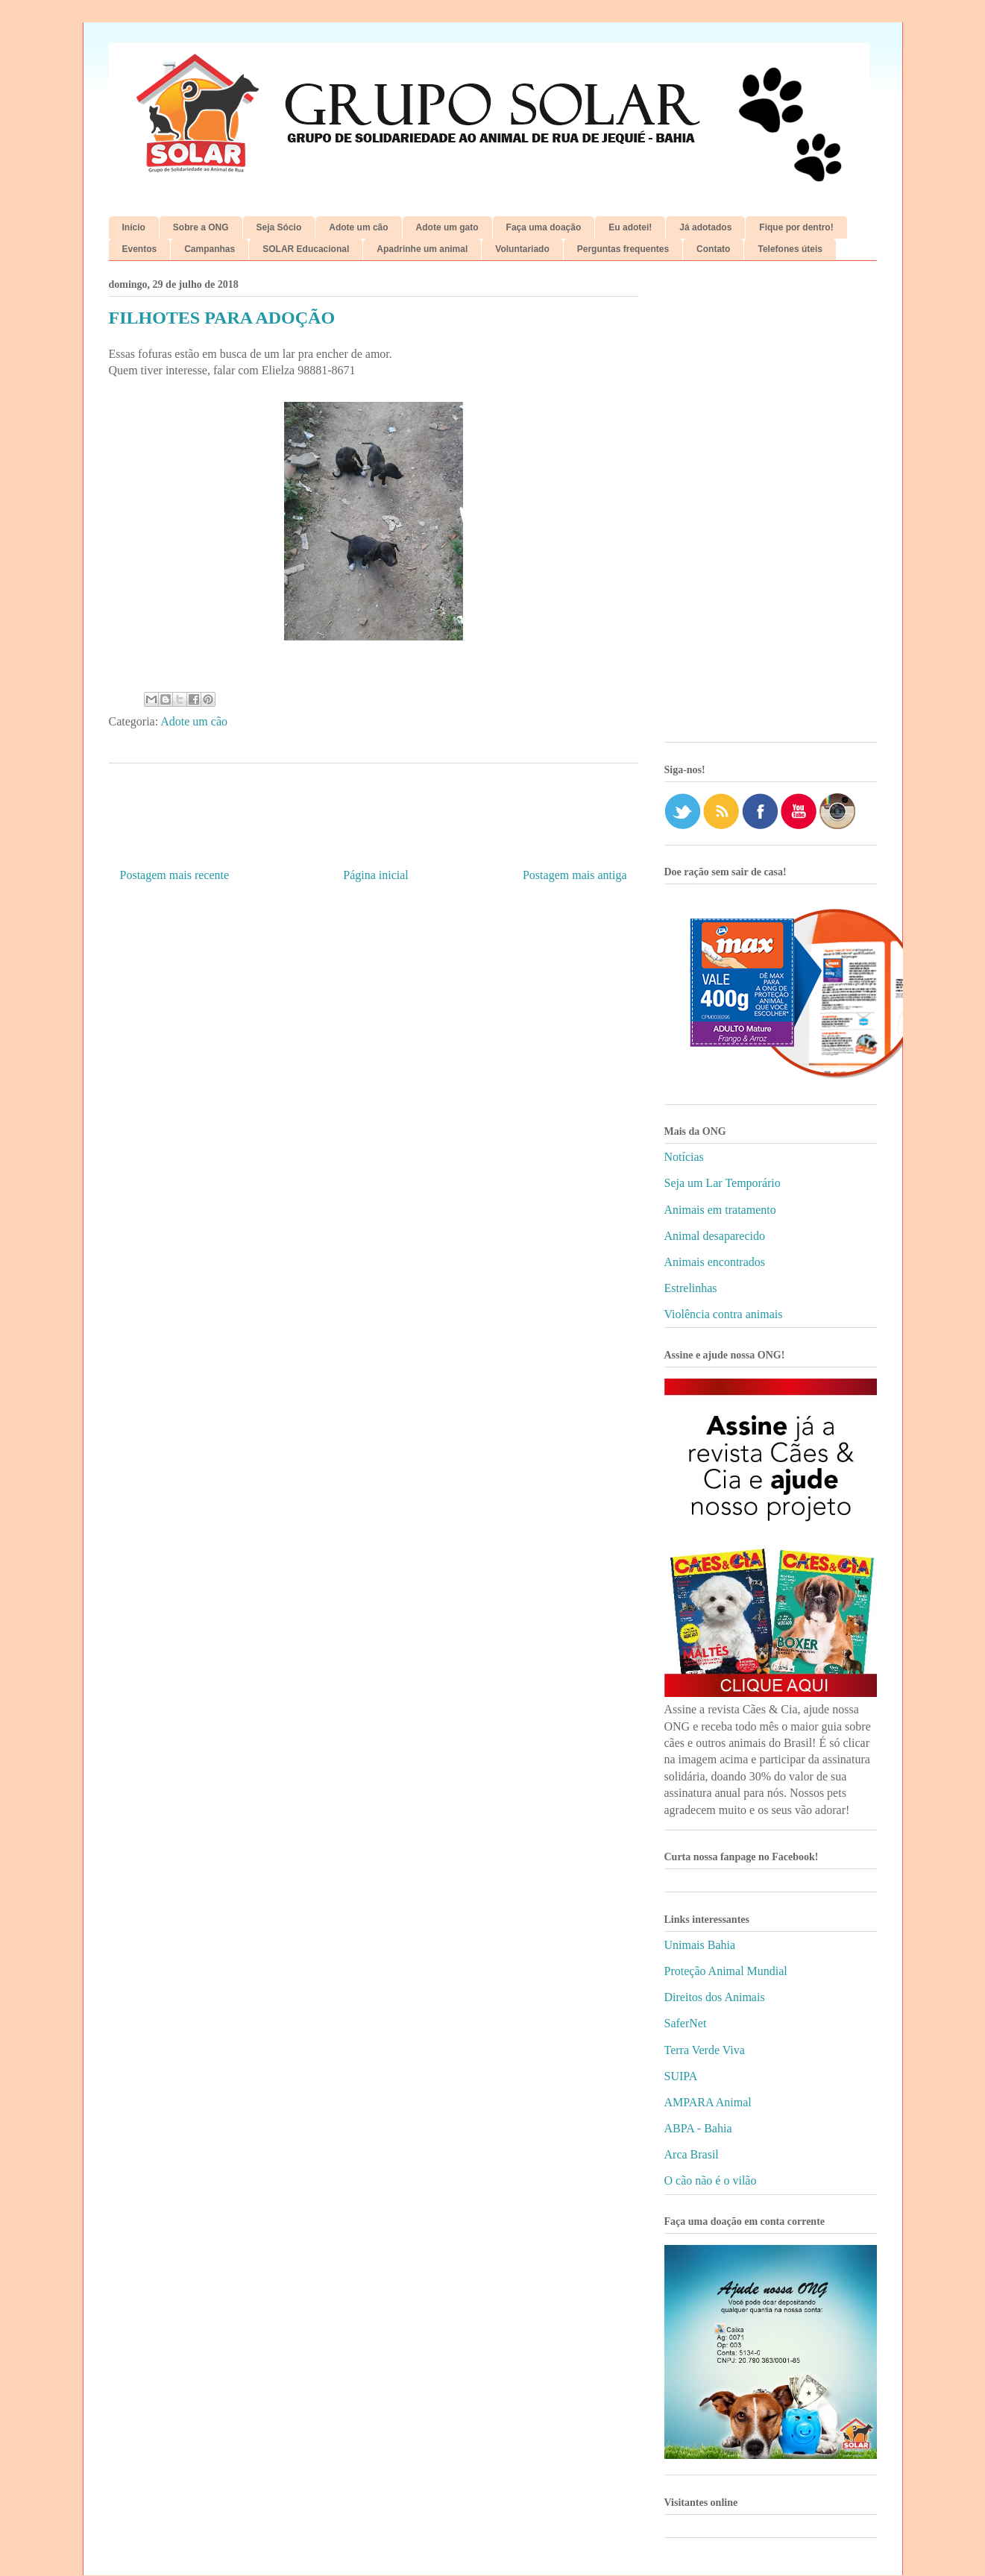  I want to click on Unimais Bahia, so click(700, 1945).